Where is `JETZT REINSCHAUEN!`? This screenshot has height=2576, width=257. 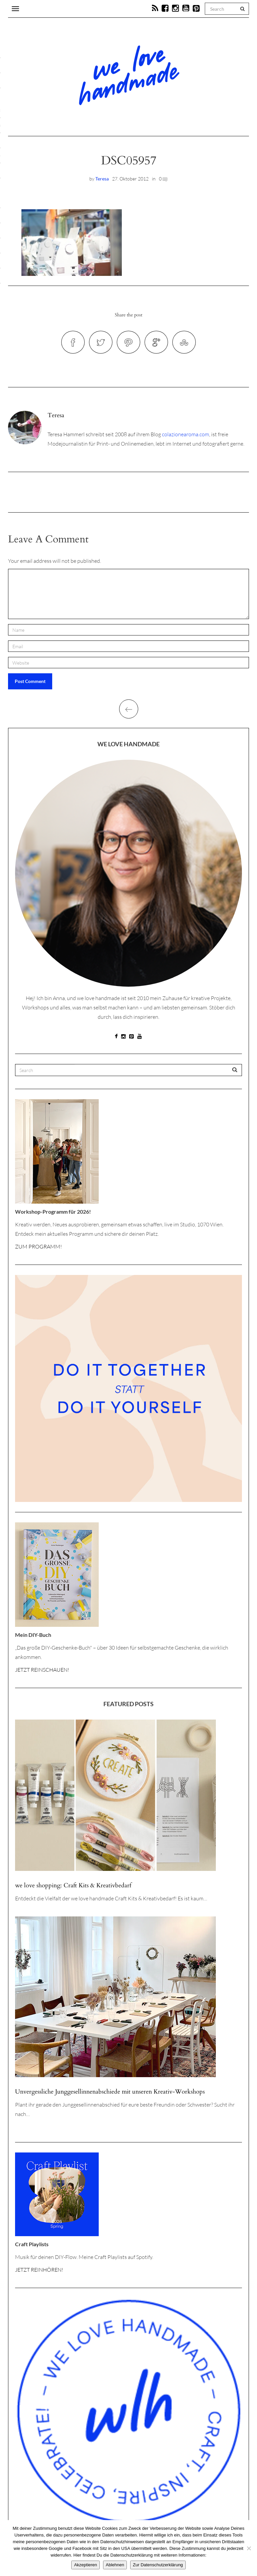 JETZT REINSCHAUEN! is located at coordinates (42, 1669).